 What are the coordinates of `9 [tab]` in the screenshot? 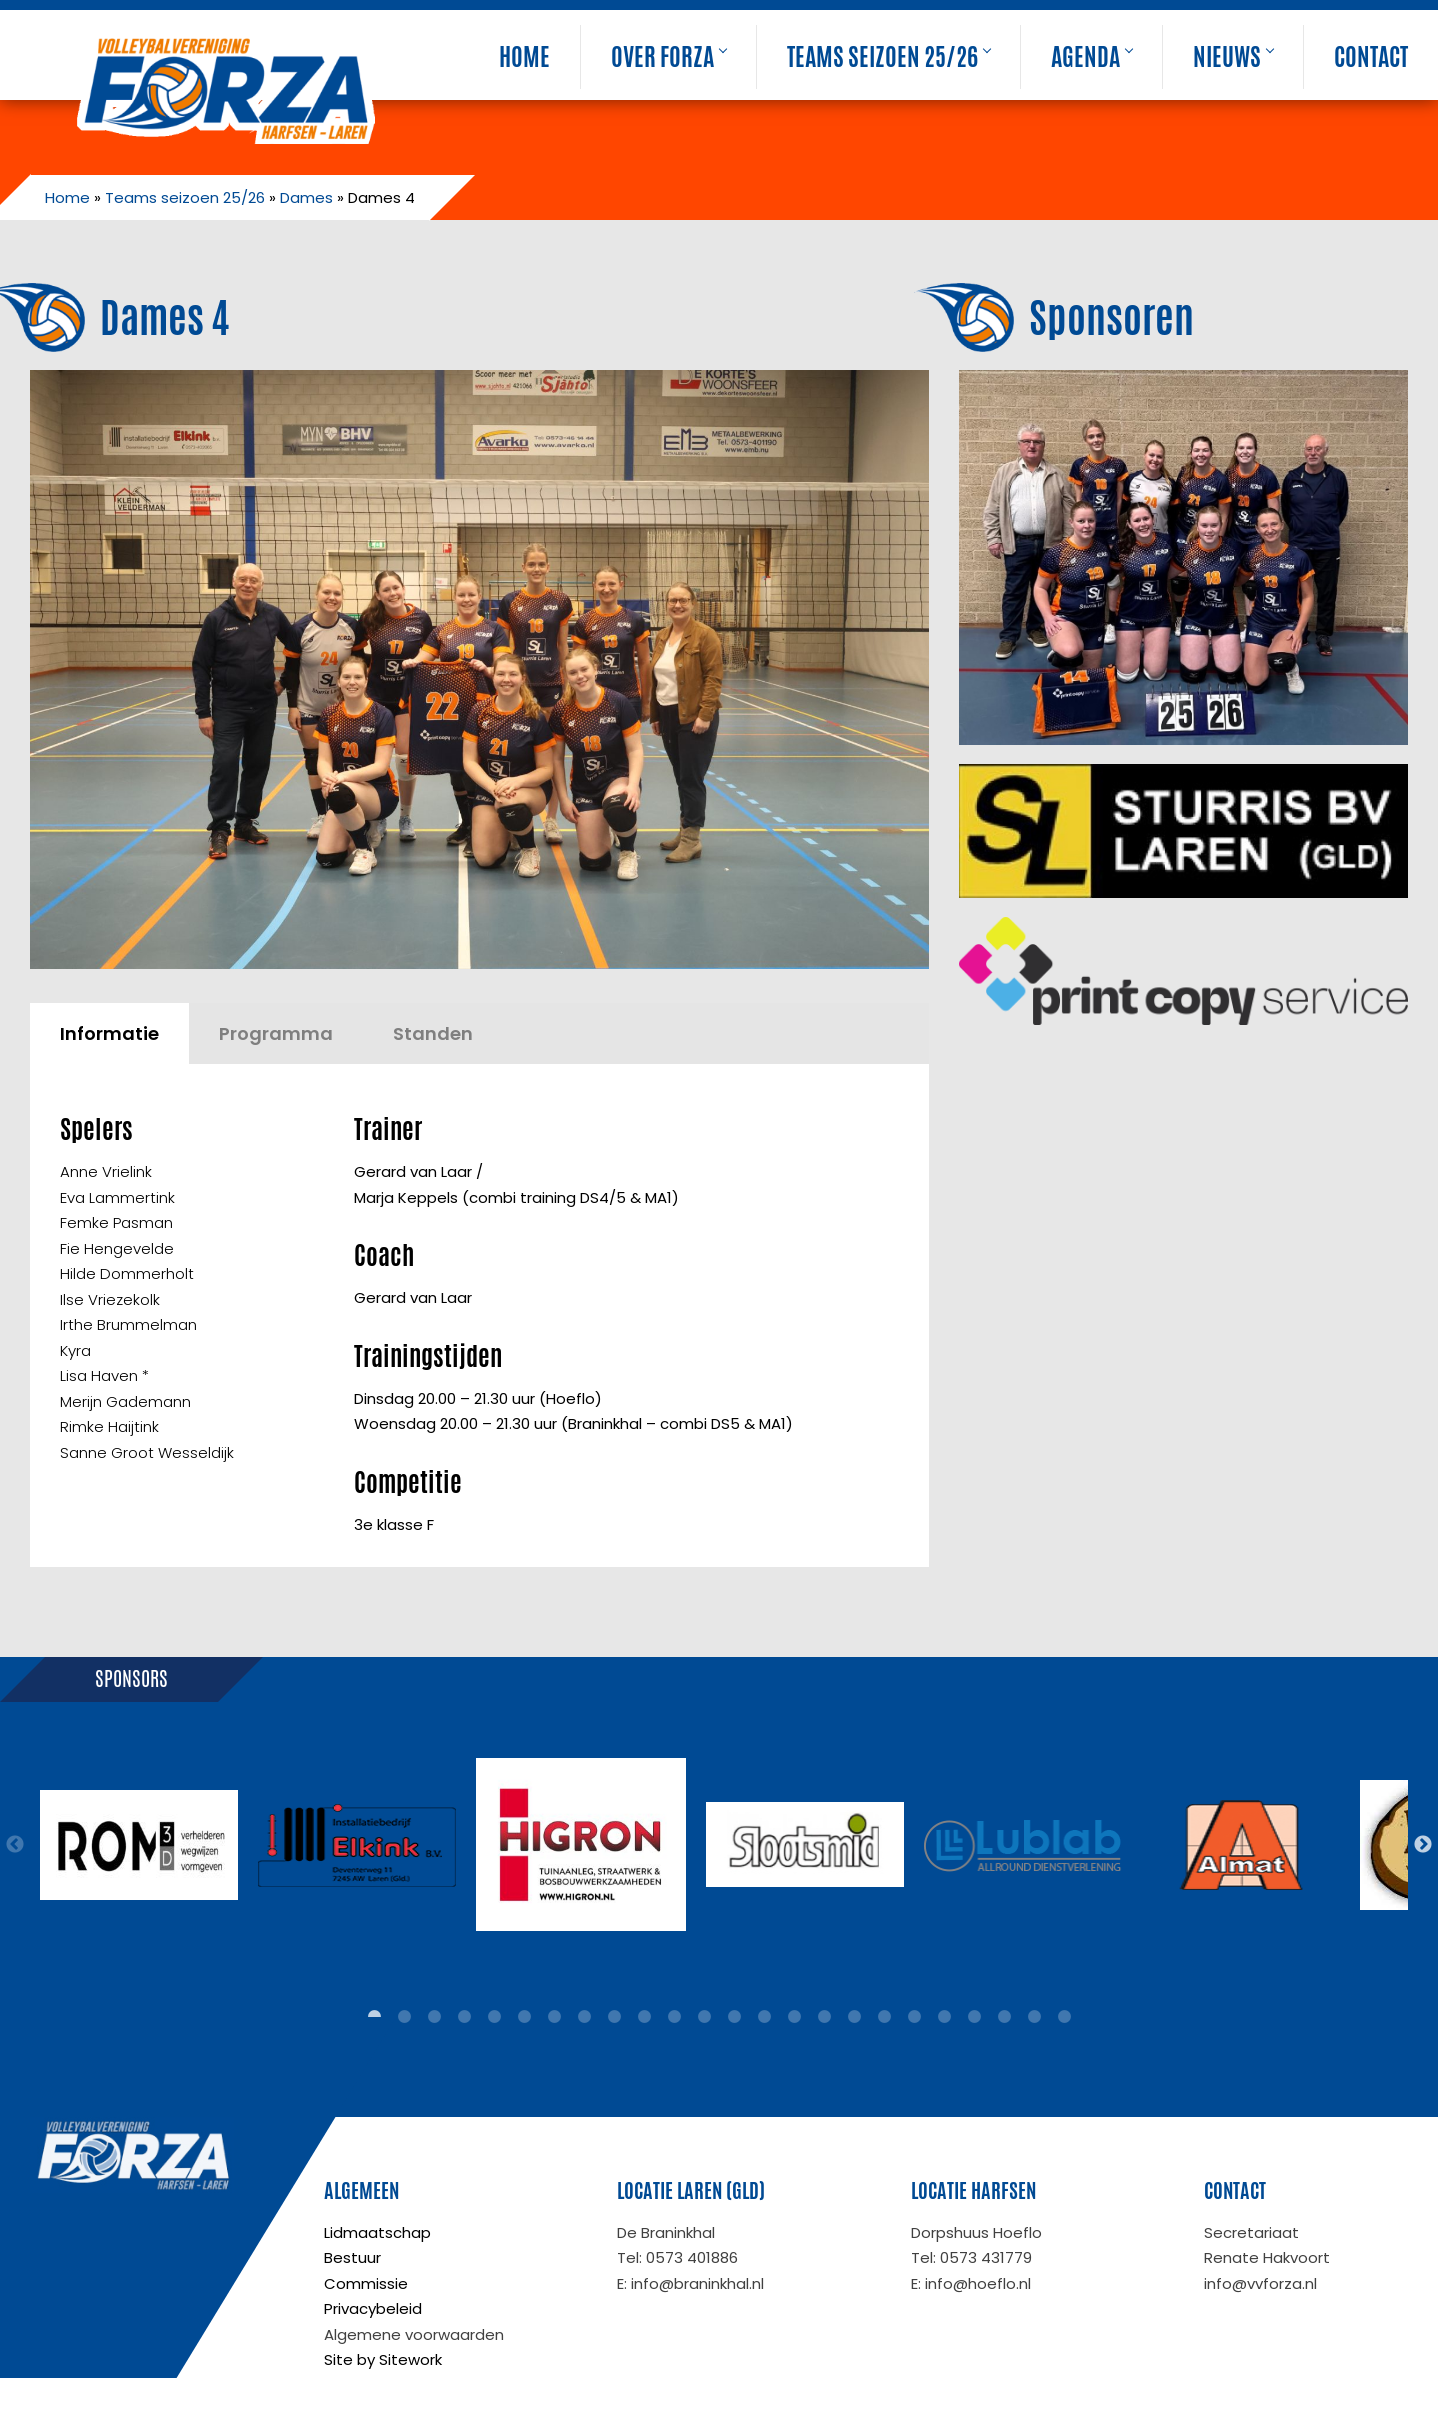 It's located at (614, 2017).